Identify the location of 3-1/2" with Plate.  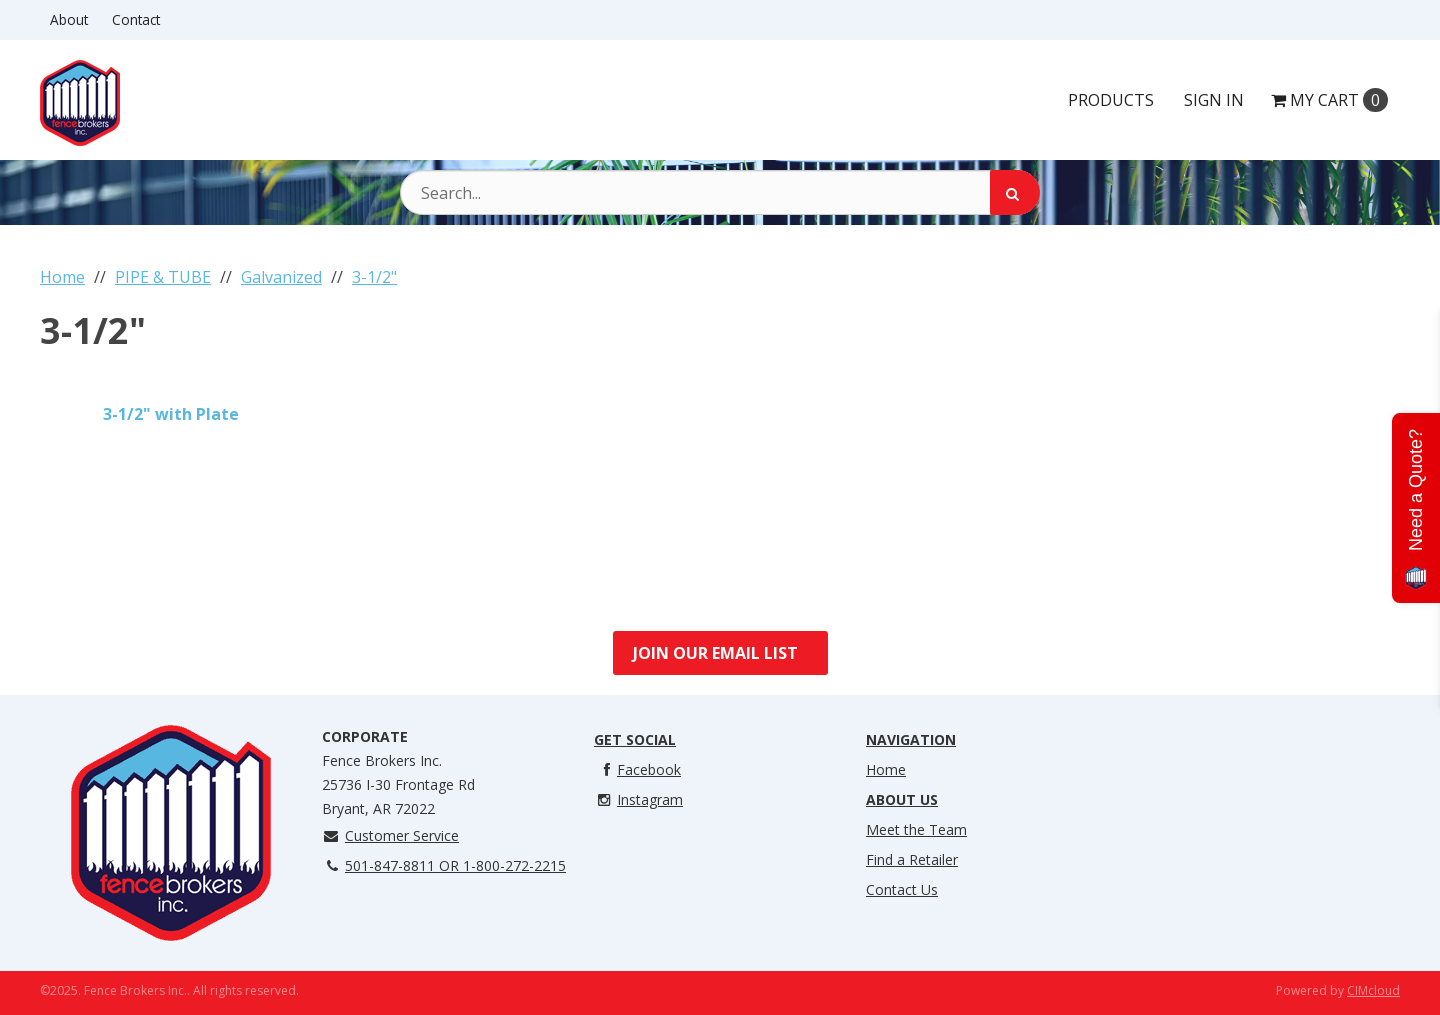
(171, 414).